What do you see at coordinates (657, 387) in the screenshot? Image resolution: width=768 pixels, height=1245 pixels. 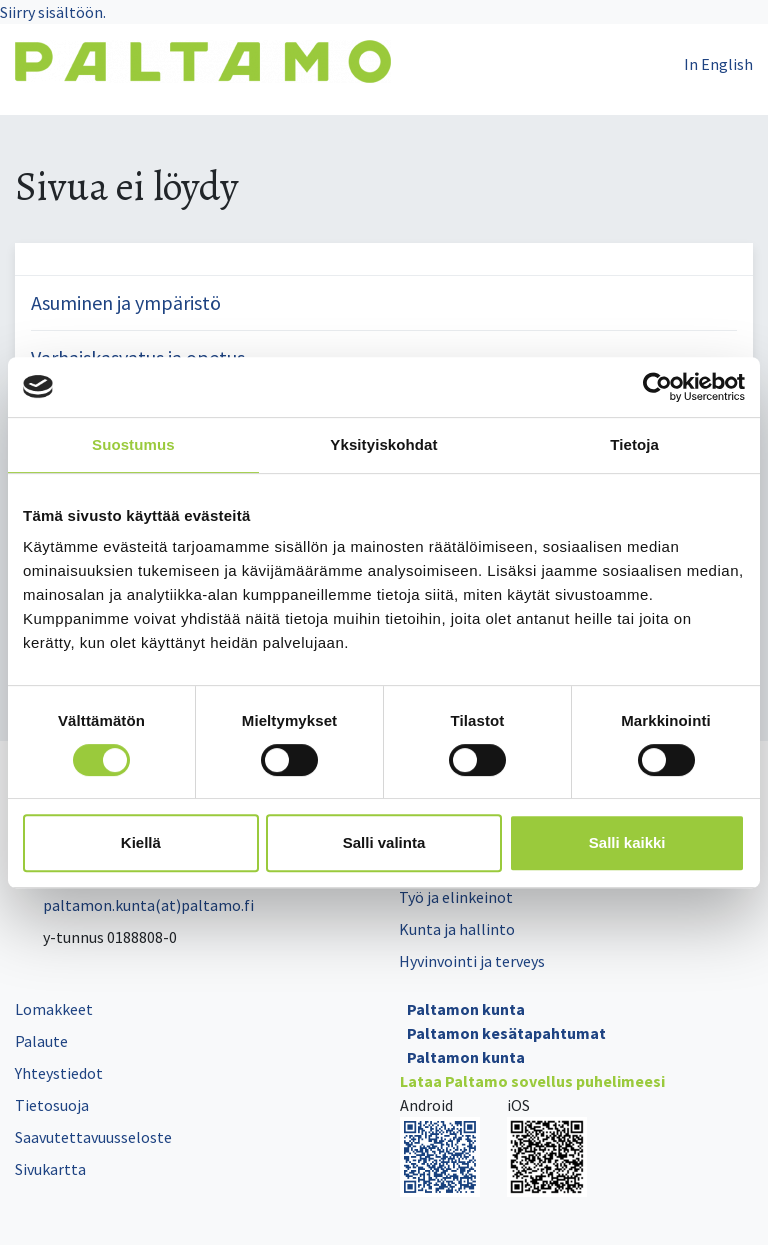 I see `[Cookiebot tekijä Usercentrics - avautuu uudessa ikkunassa]` at bounding box center [657, 387].